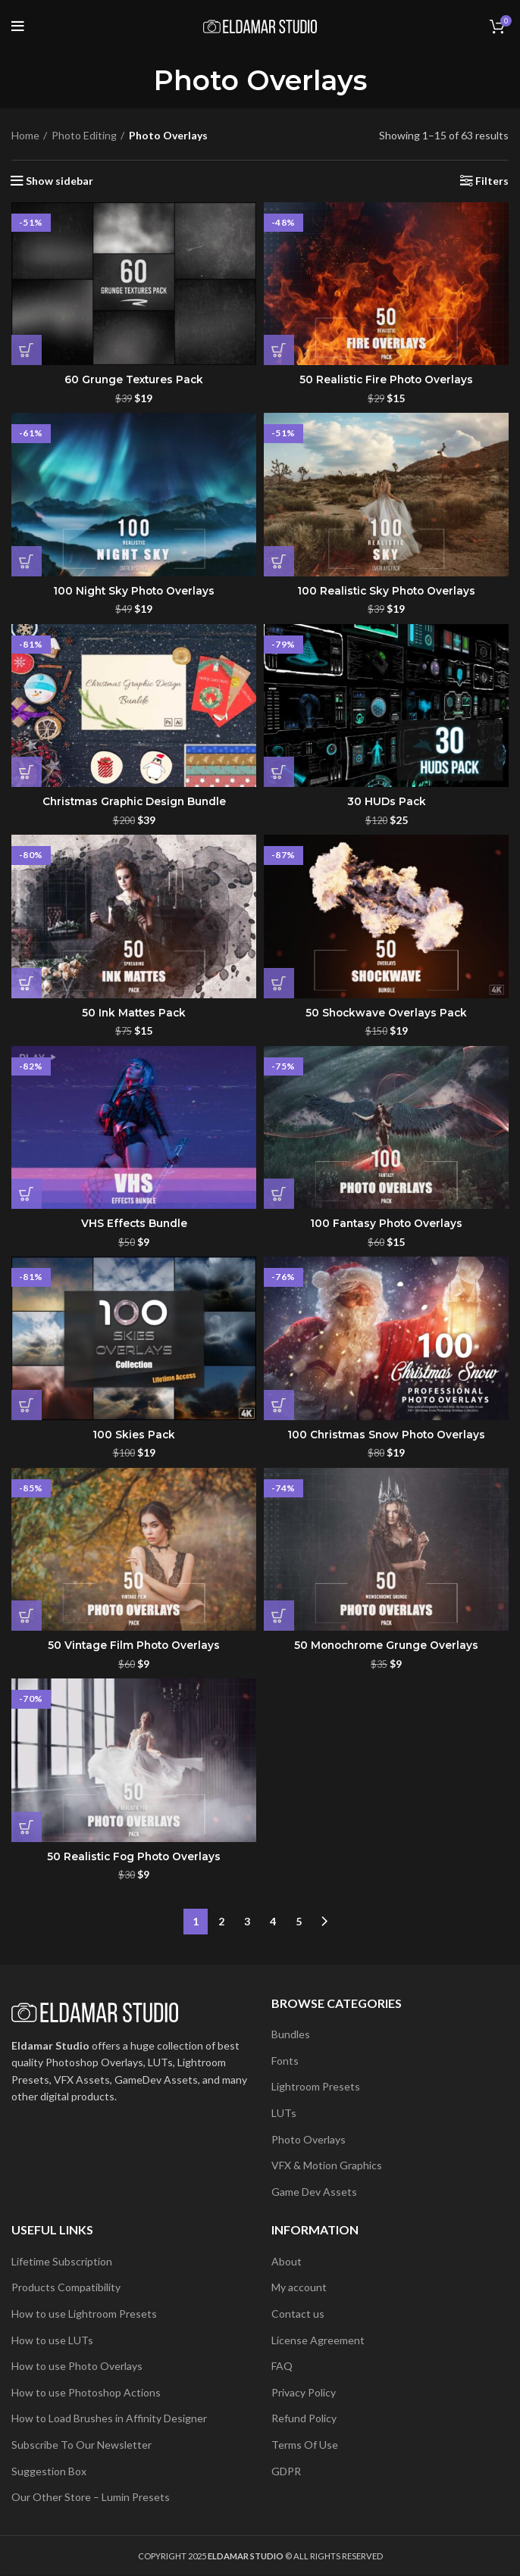 Image resolution: width=520 pixels, height=2576 pixels. What do you see at coordinates (134, 591) in the screenshot?
I see `100 Night Sky Photo Overlays` at bounding box center [134, 591].